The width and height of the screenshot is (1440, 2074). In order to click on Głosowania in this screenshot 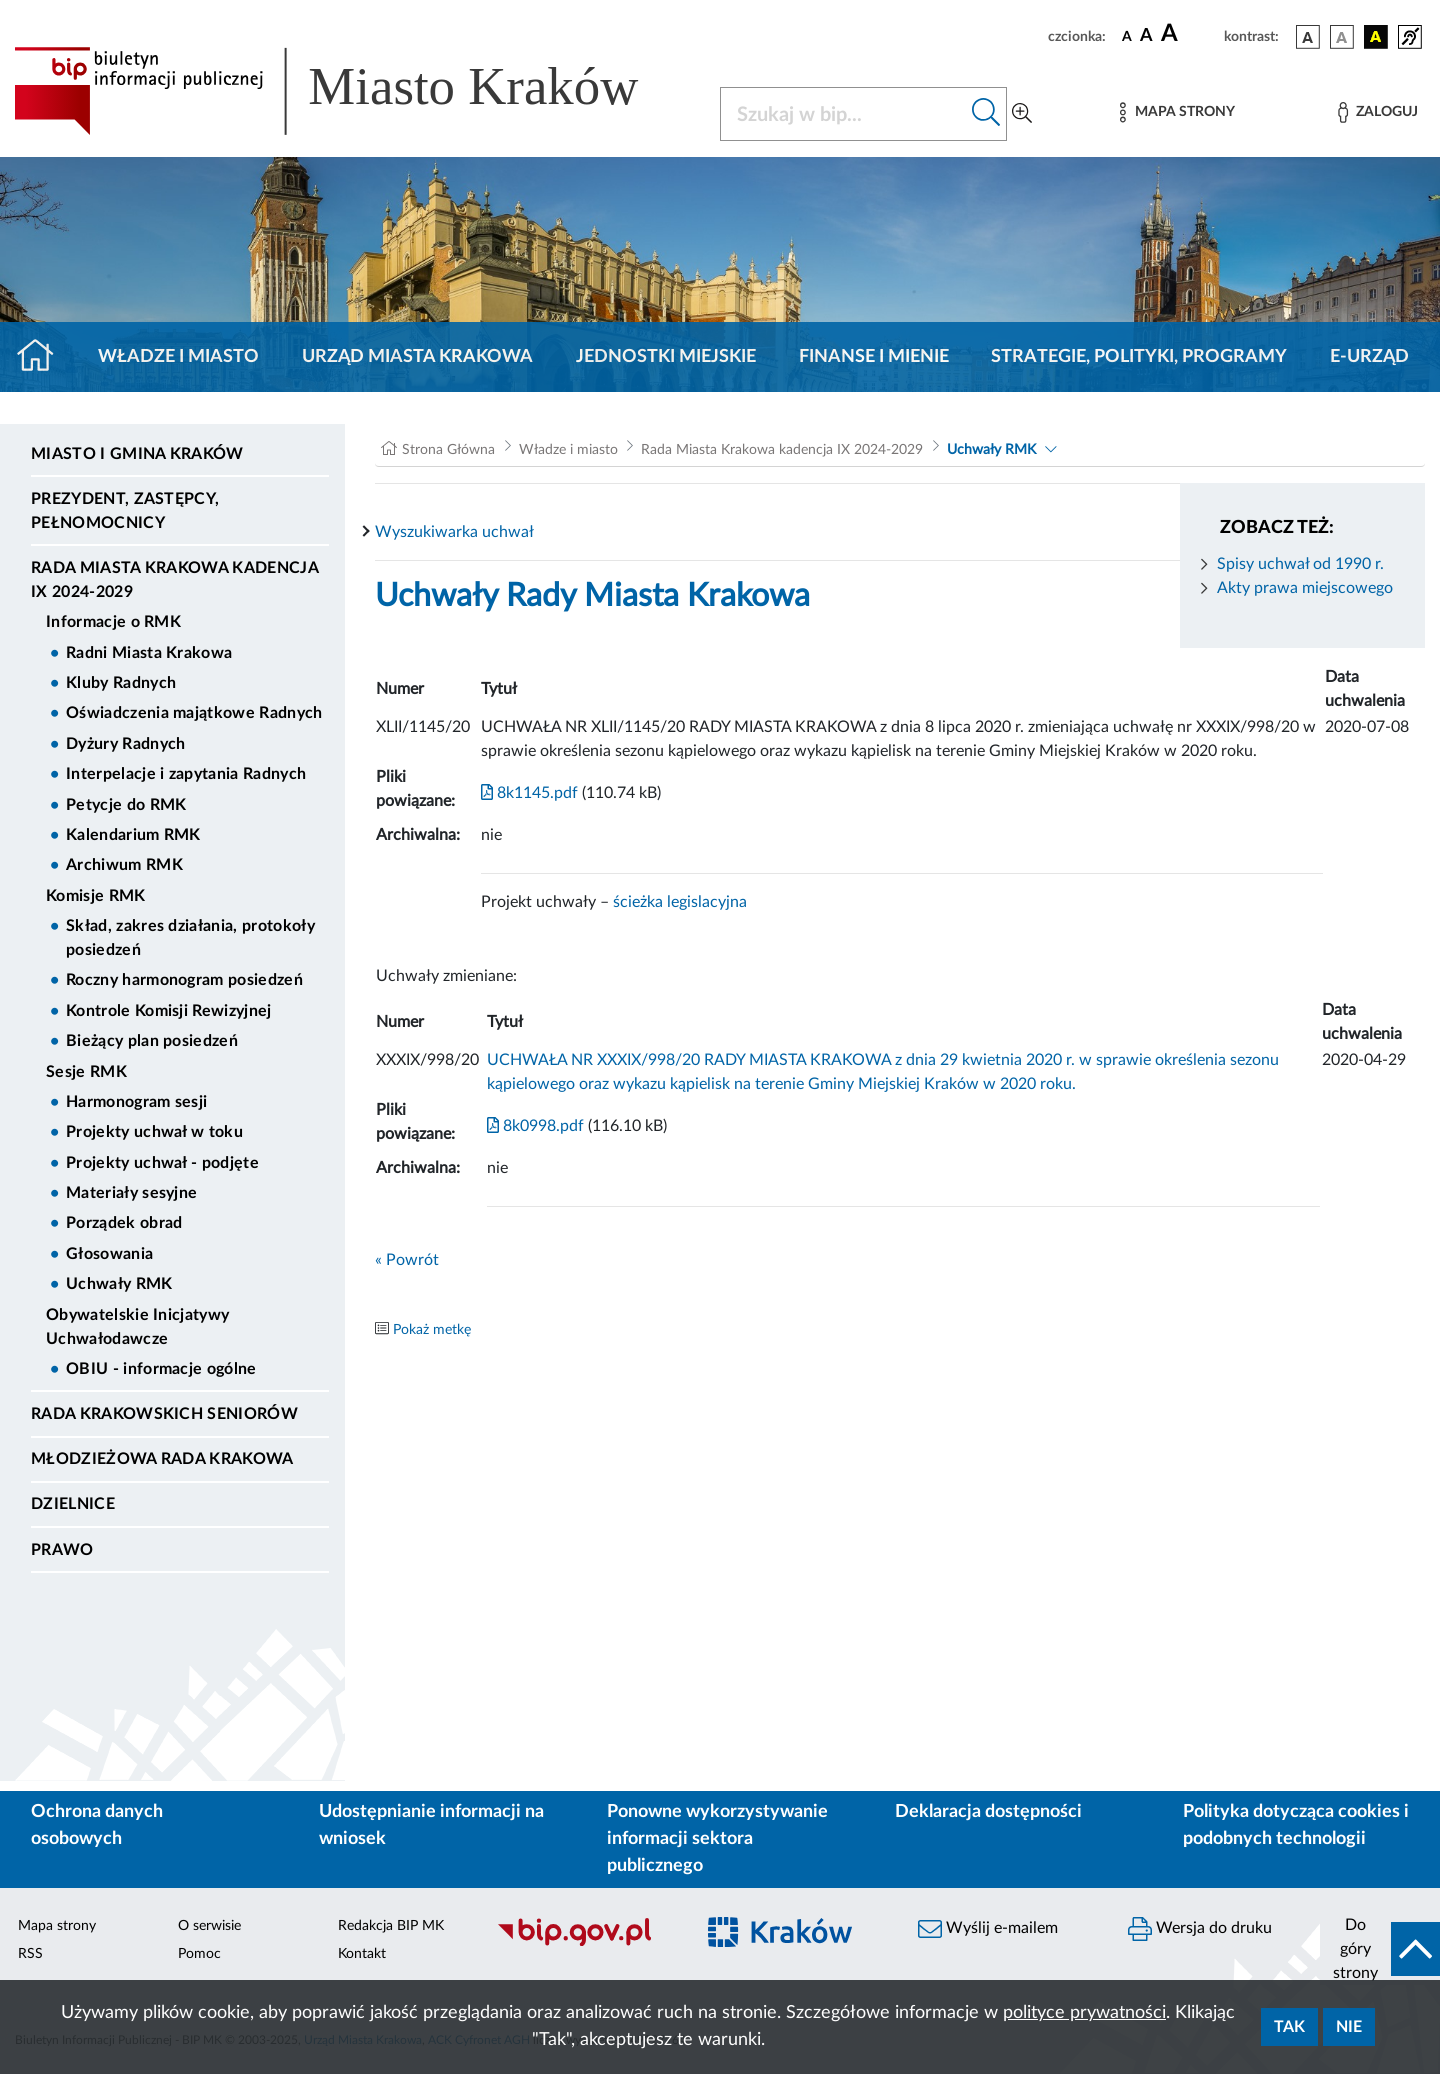, I will do `click(109, 1254)`.